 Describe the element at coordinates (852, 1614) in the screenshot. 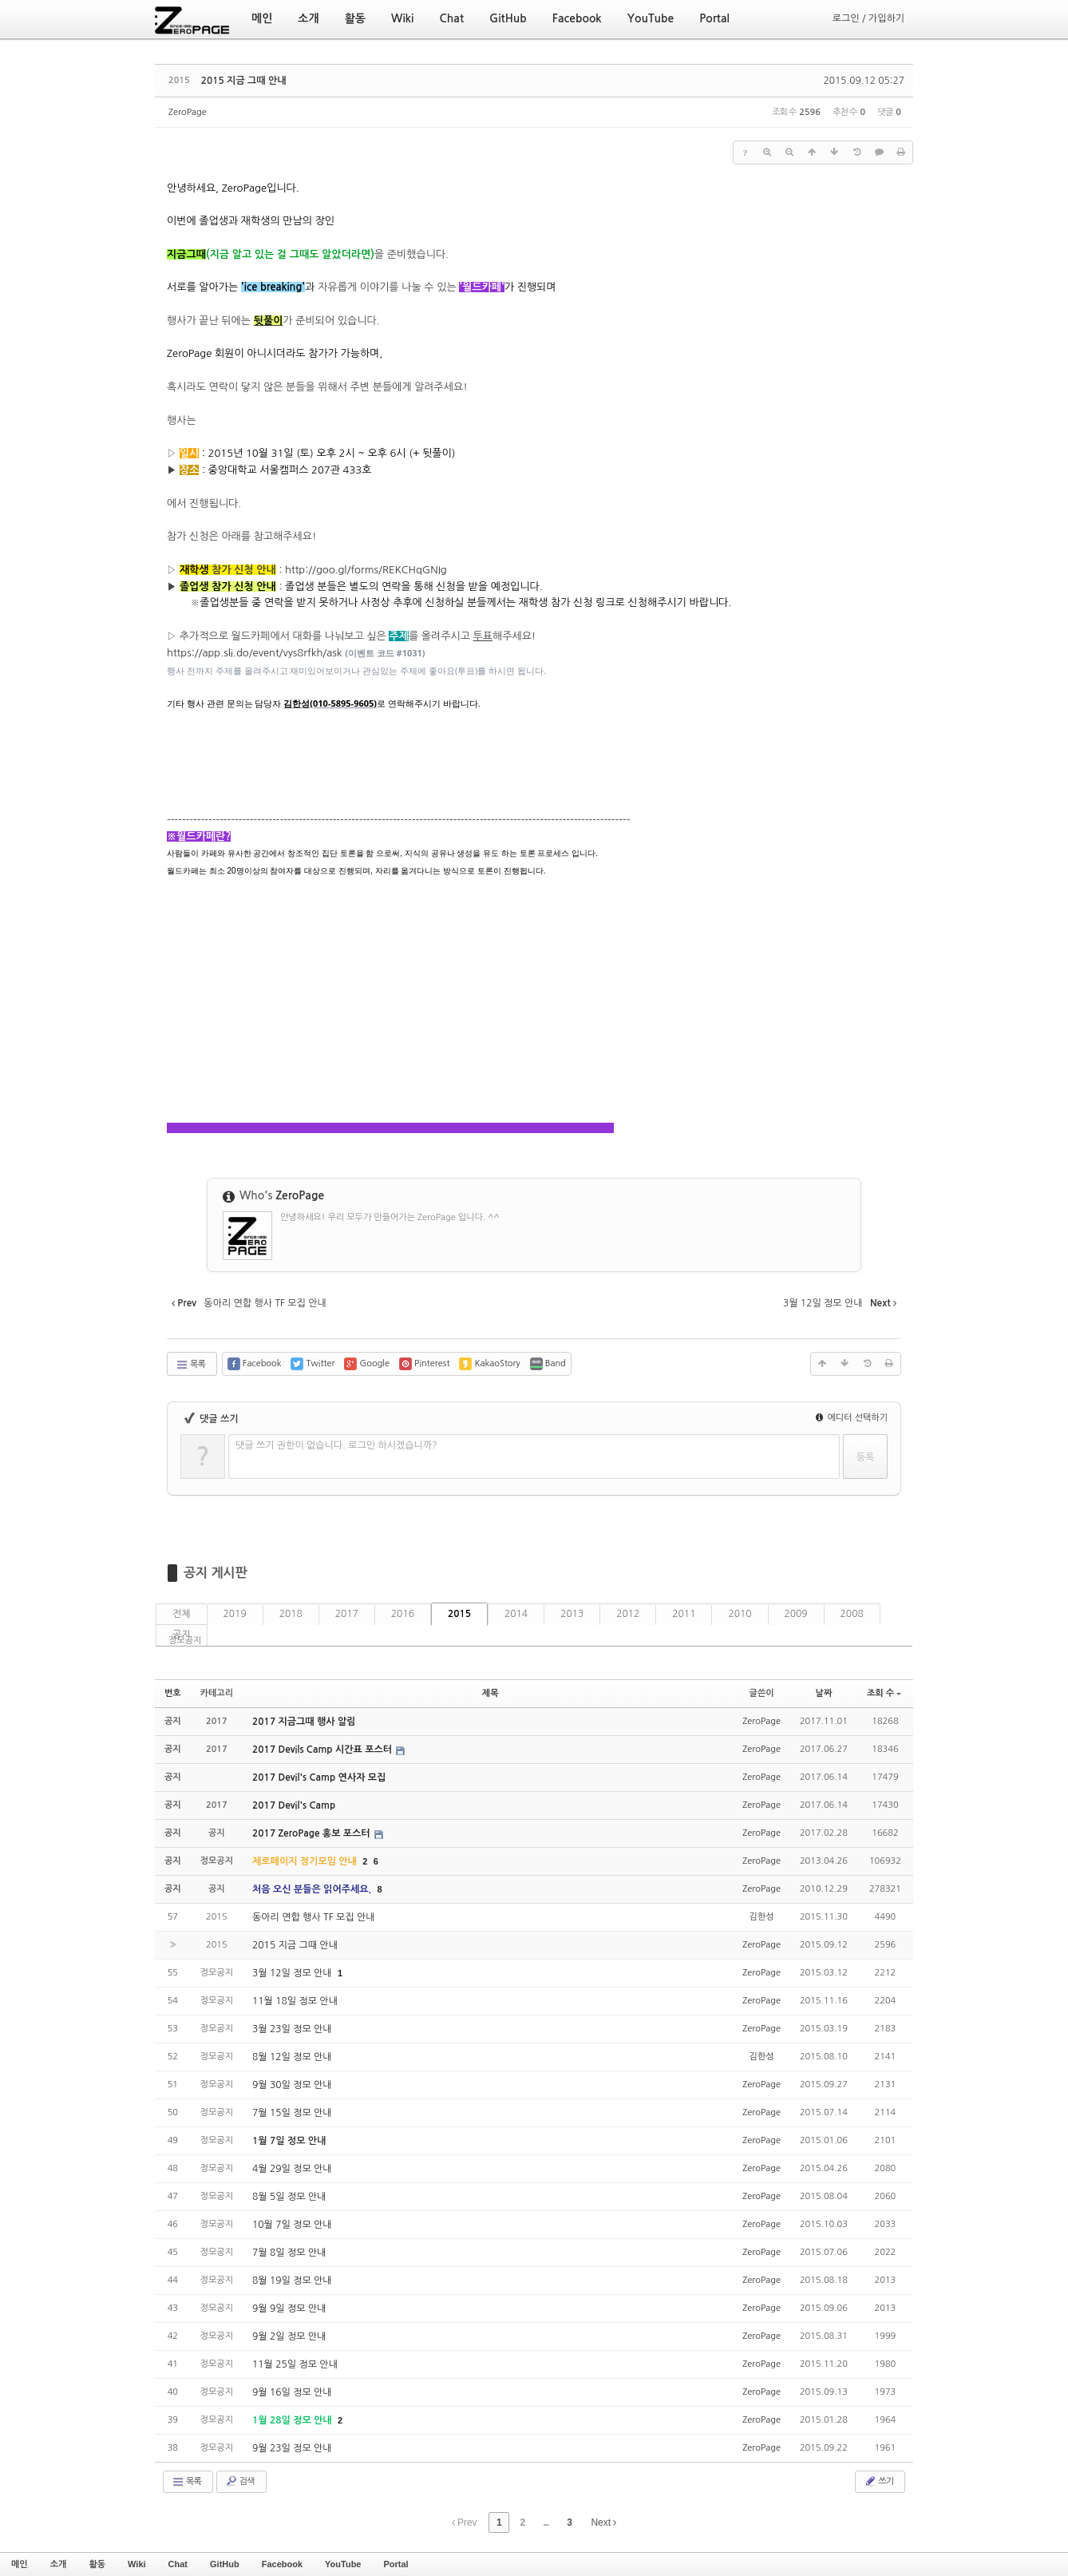

I see `2008` at that location.